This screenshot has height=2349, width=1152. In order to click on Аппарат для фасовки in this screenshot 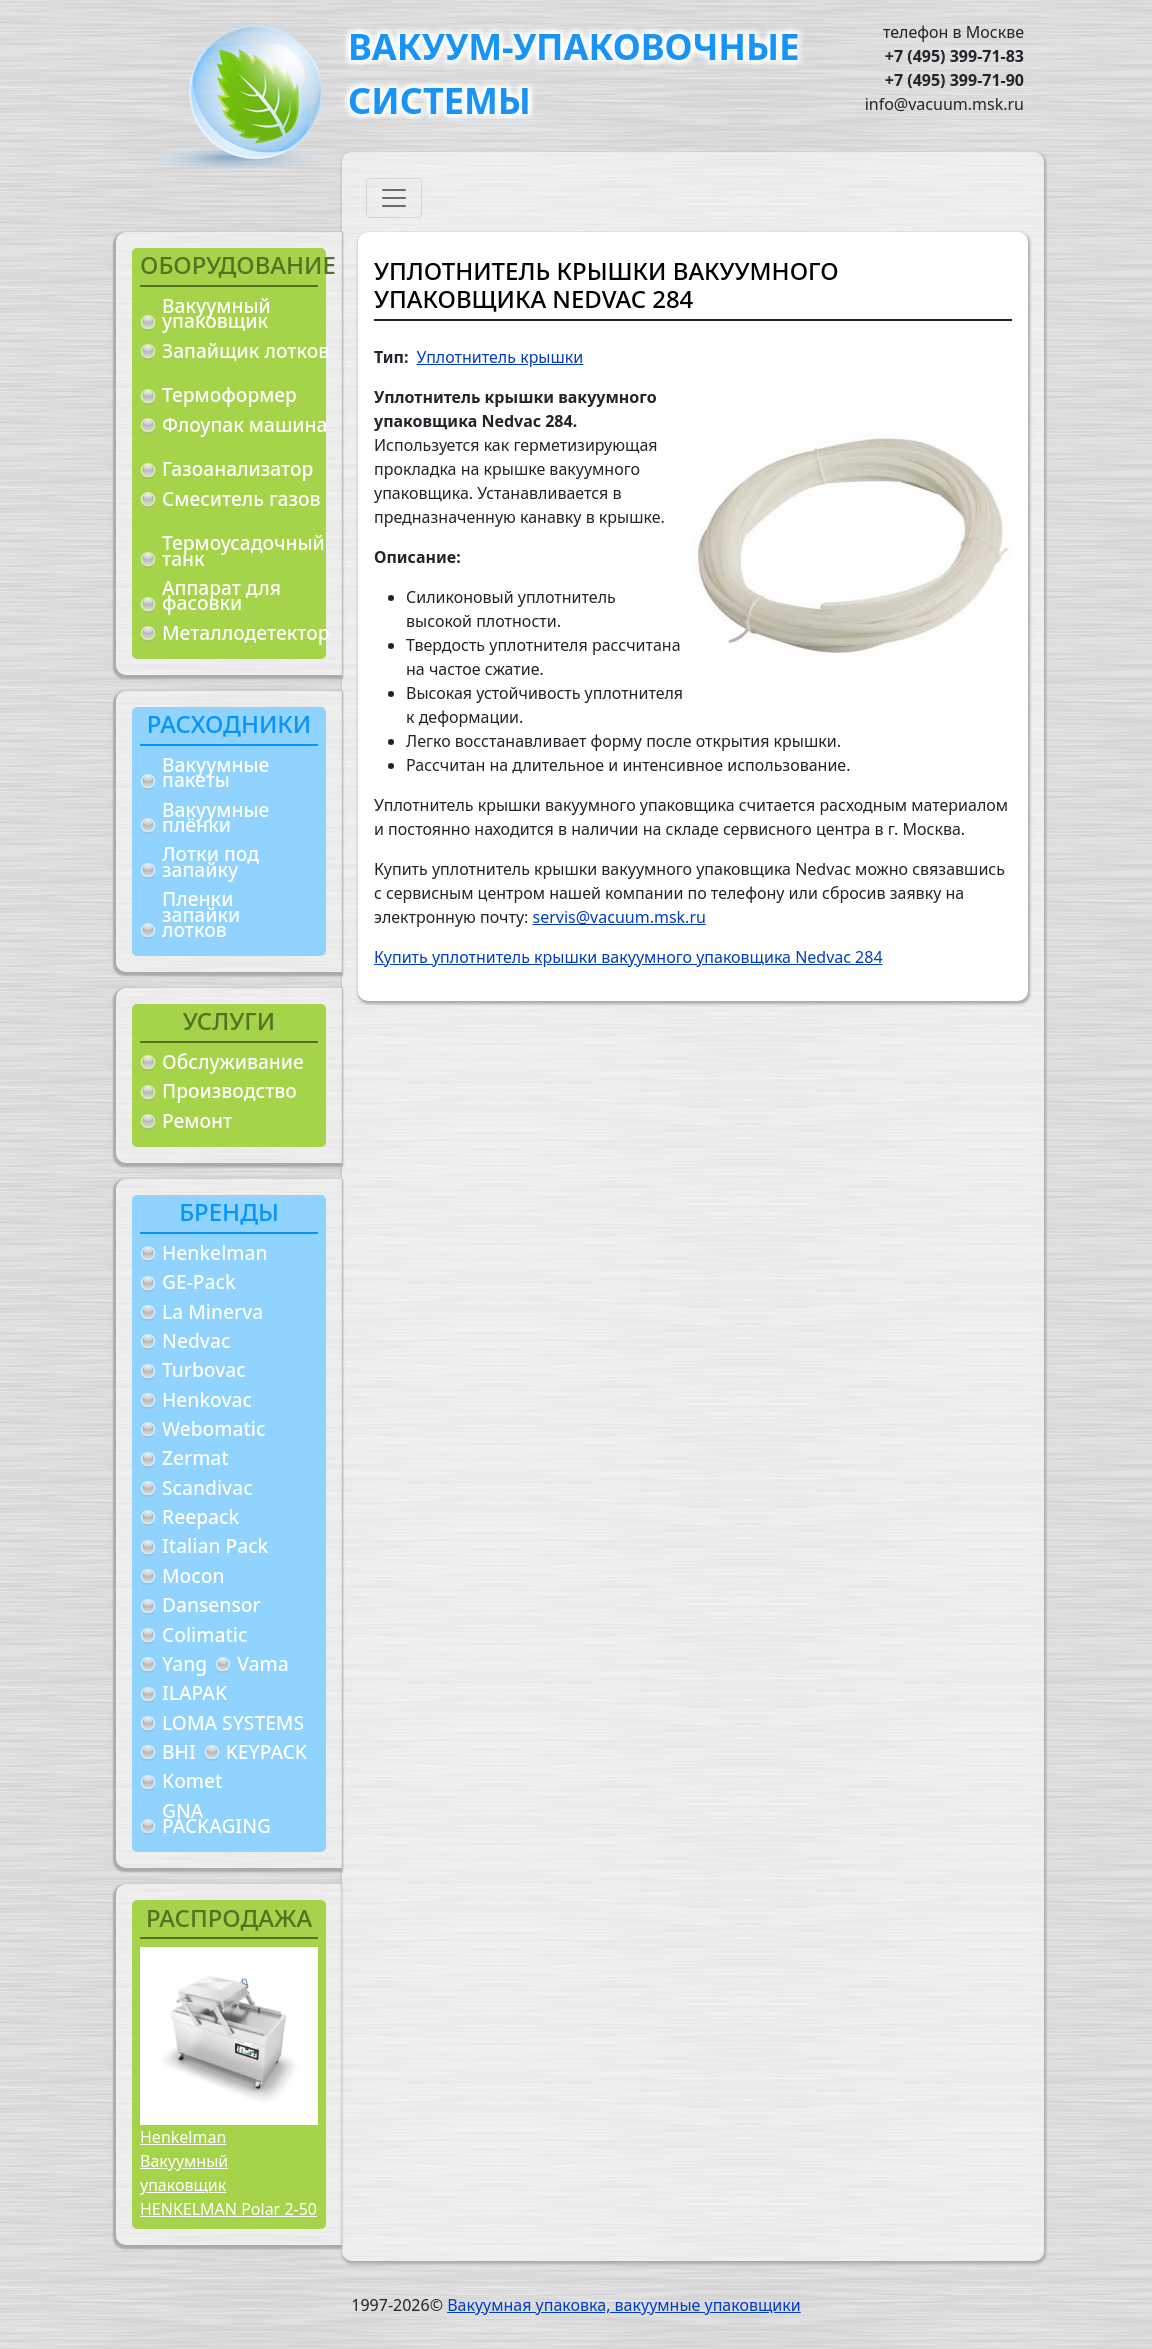, I will do `click(221, 595)`.